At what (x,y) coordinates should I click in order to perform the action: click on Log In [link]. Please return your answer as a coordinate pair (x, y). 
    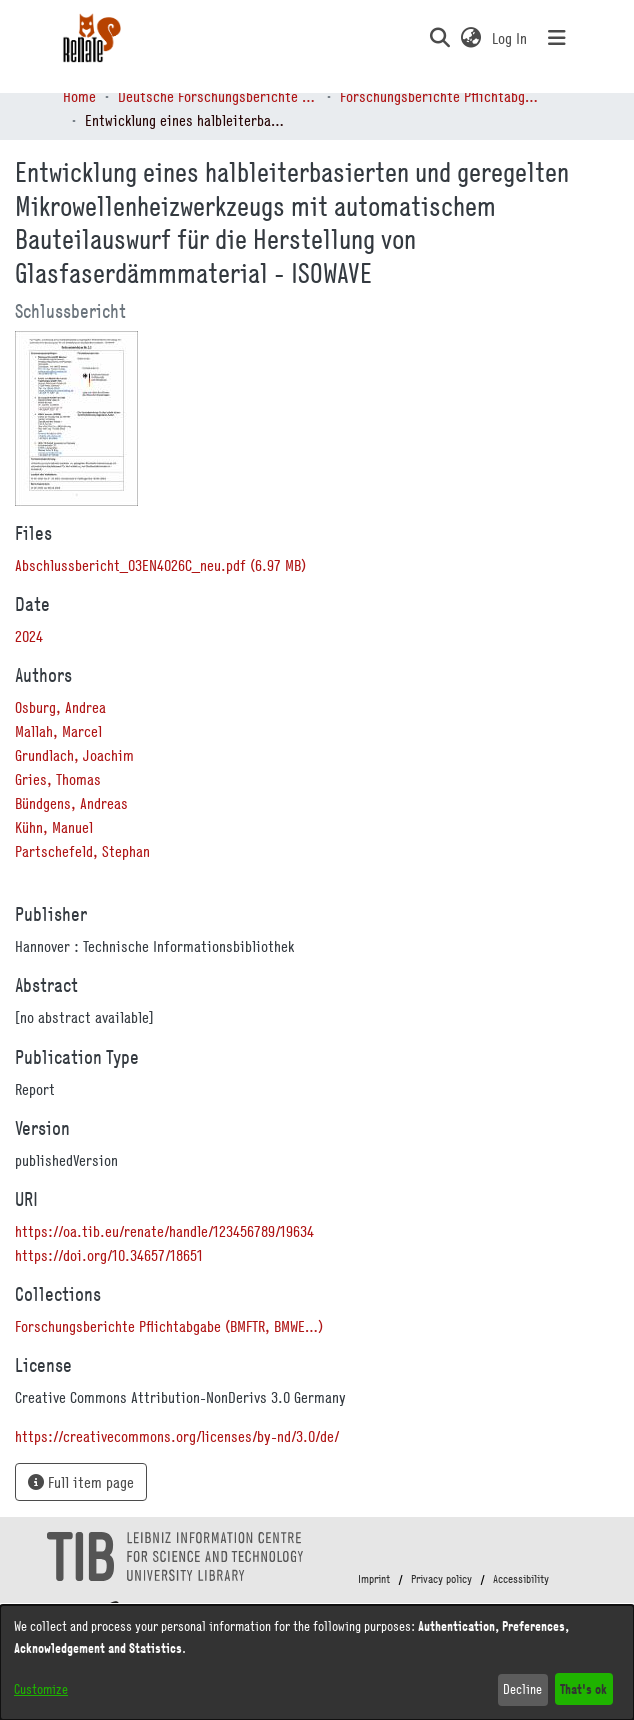
    Looking at the image, I should click on (510, 38).